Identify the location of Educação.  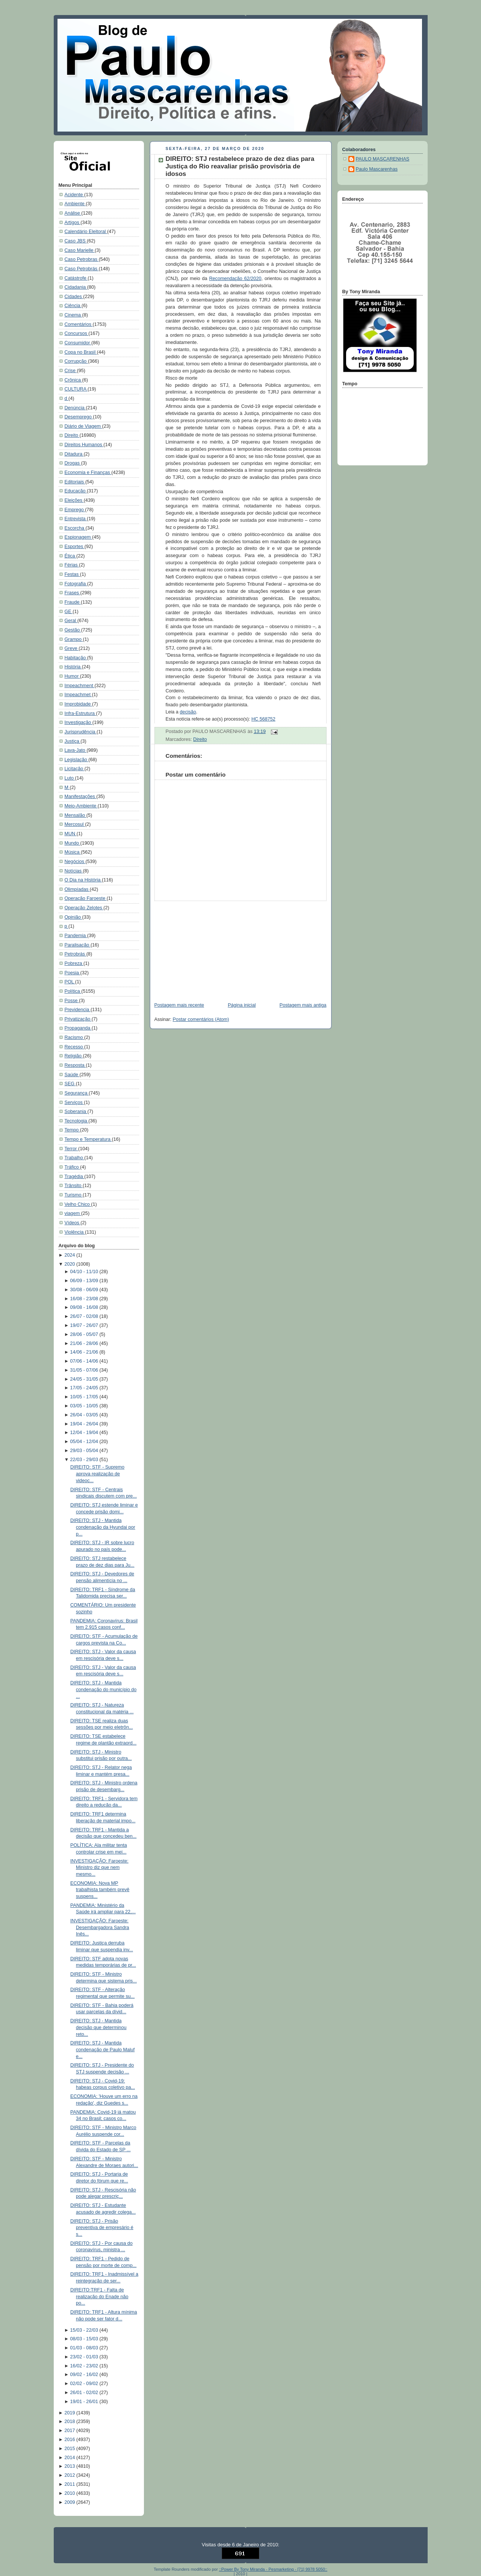
(76, 491).